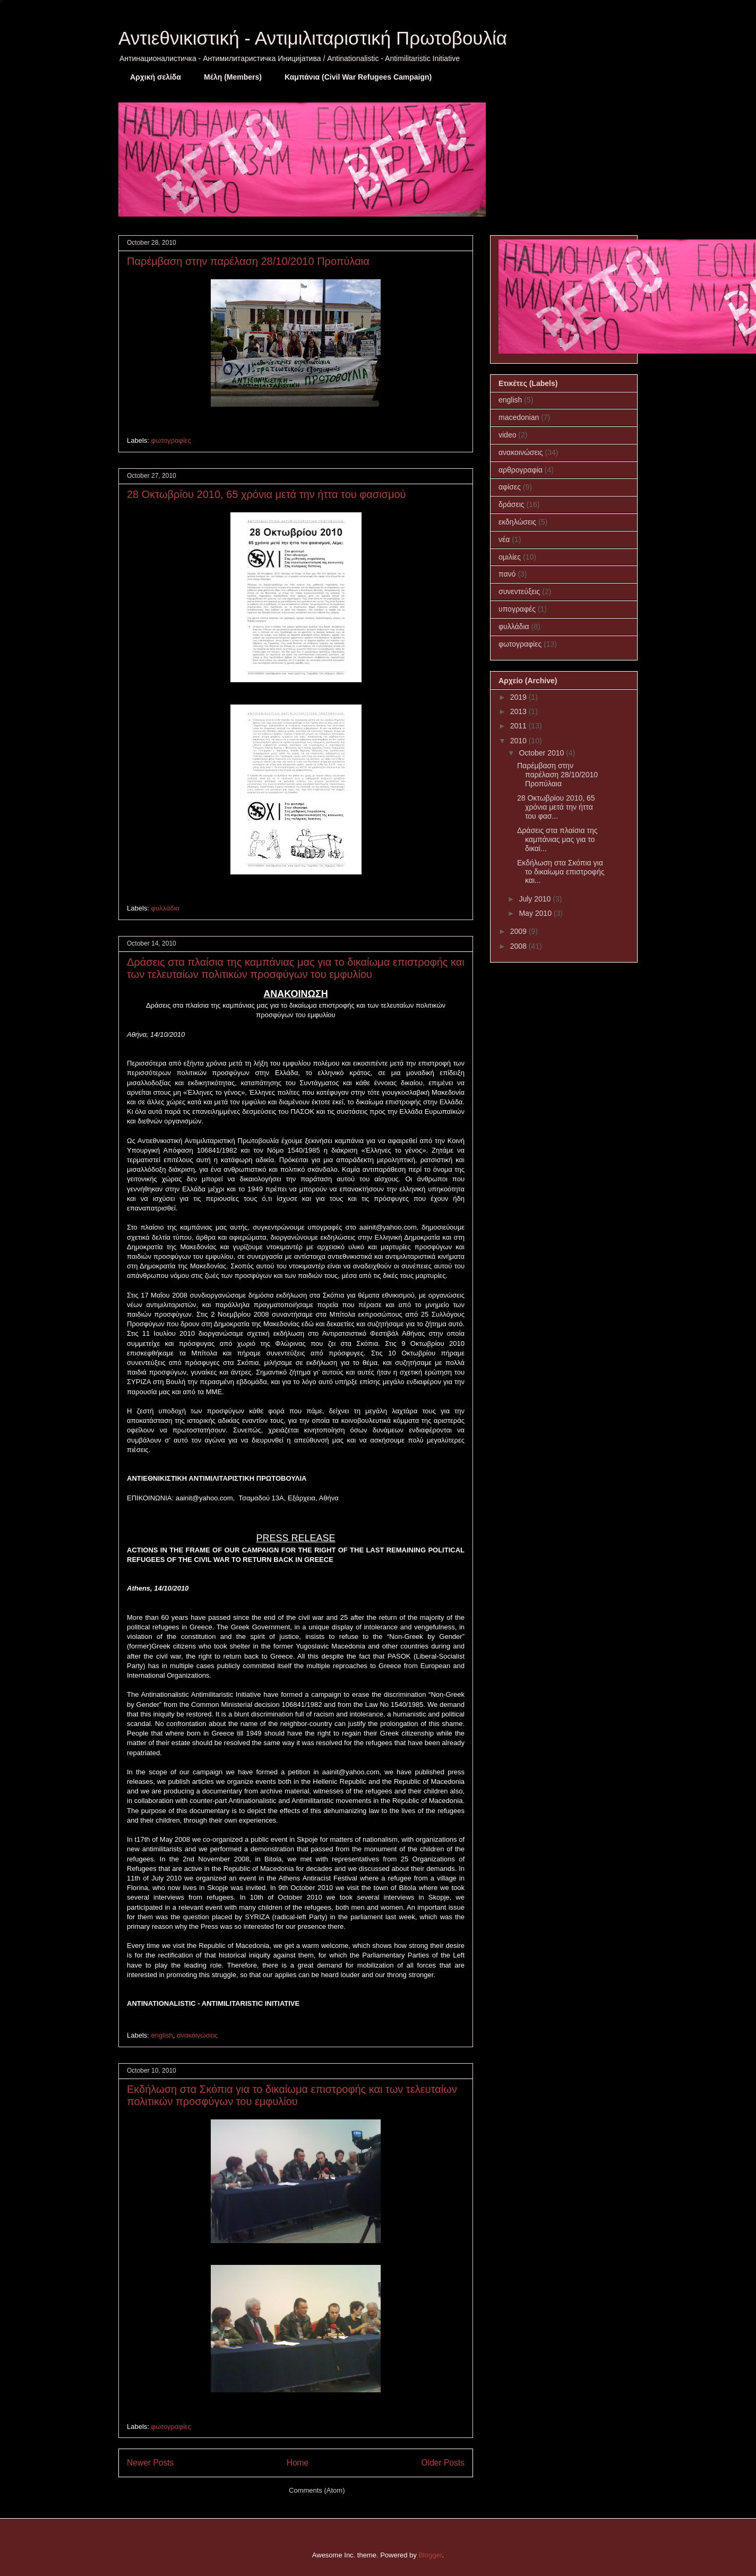 The image size is (756, 2576). I want to click on υπογραφές, so click(517, 609).